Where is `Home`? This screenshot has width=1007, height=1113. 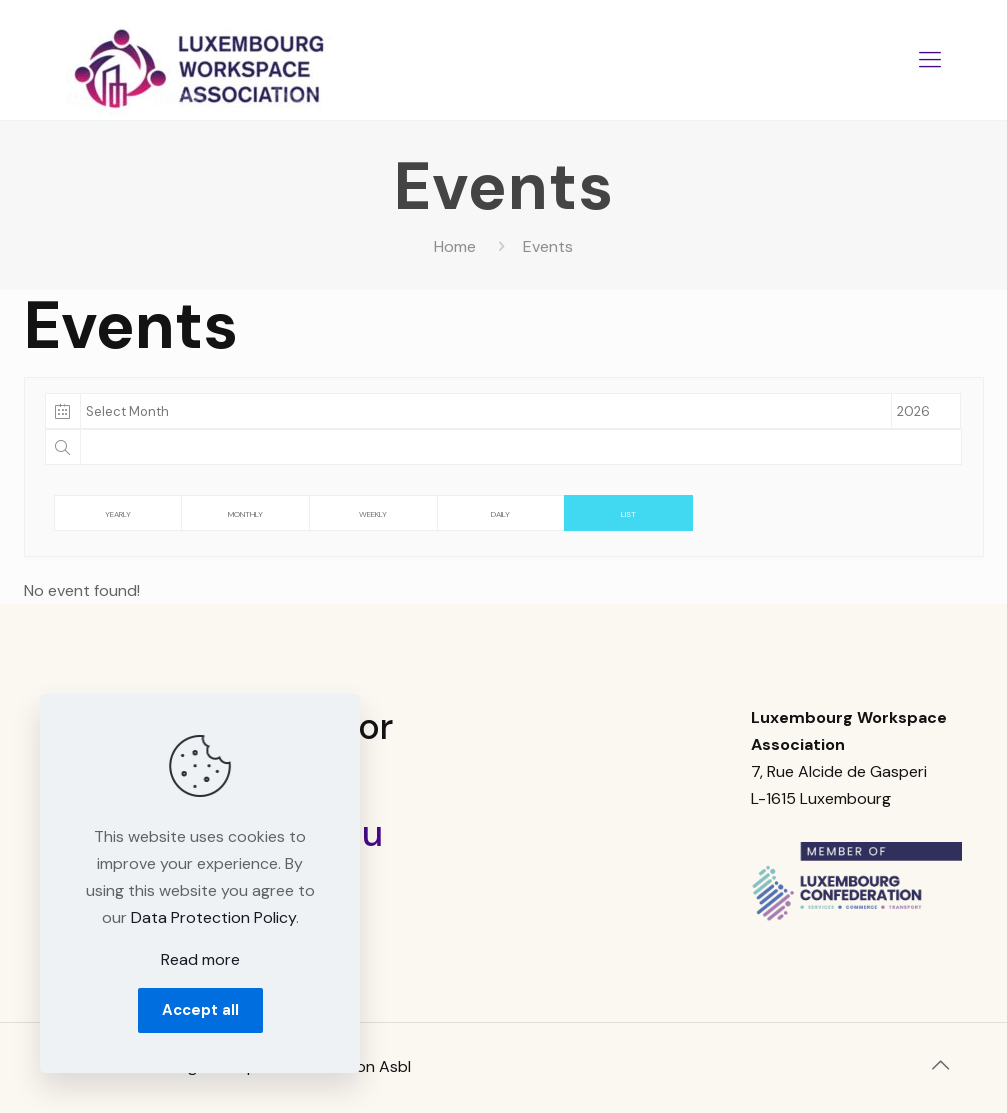 Home is located at coordinates (455, 246).